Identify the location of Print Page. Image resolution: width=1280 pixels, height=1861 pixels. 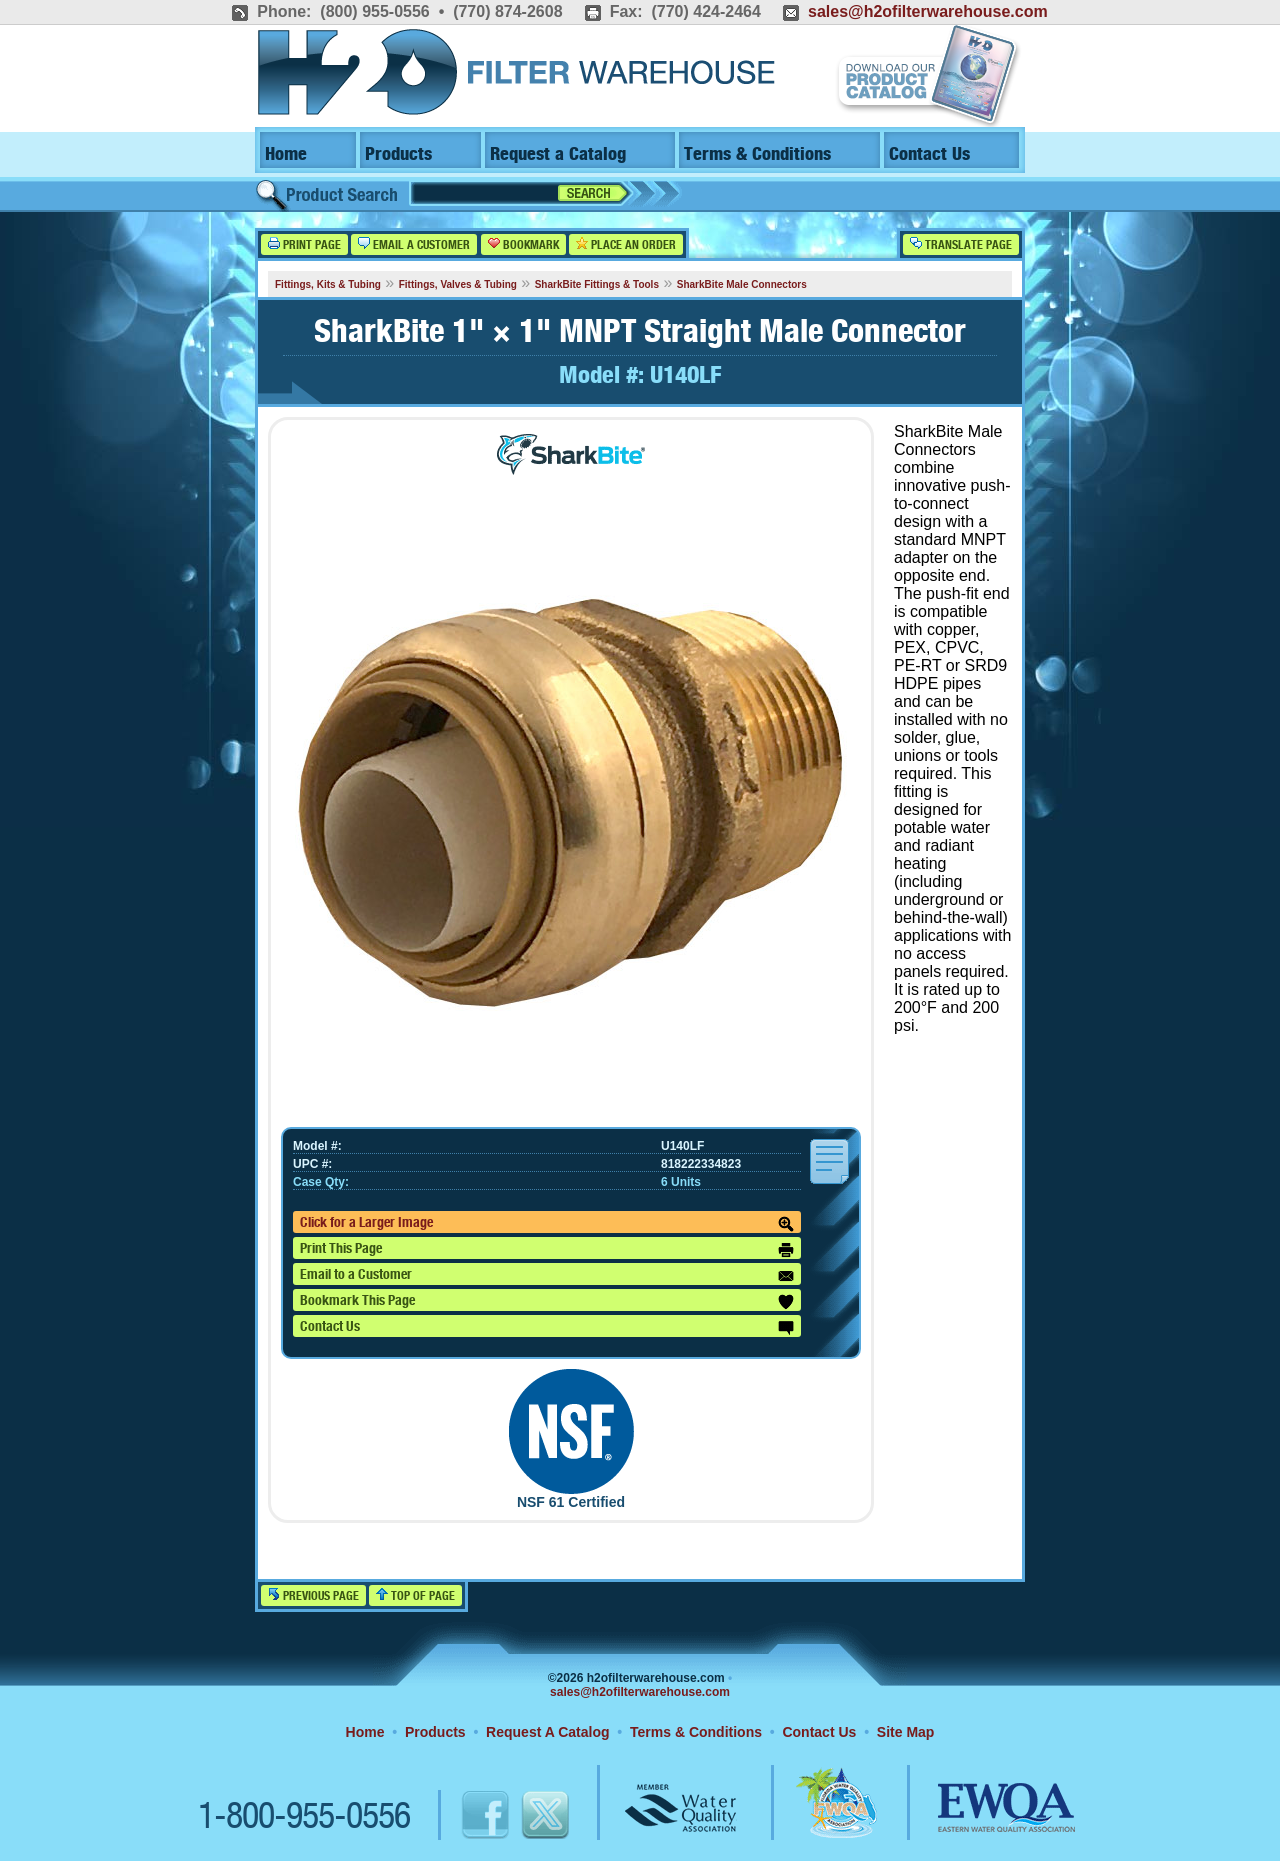
(304, 244).